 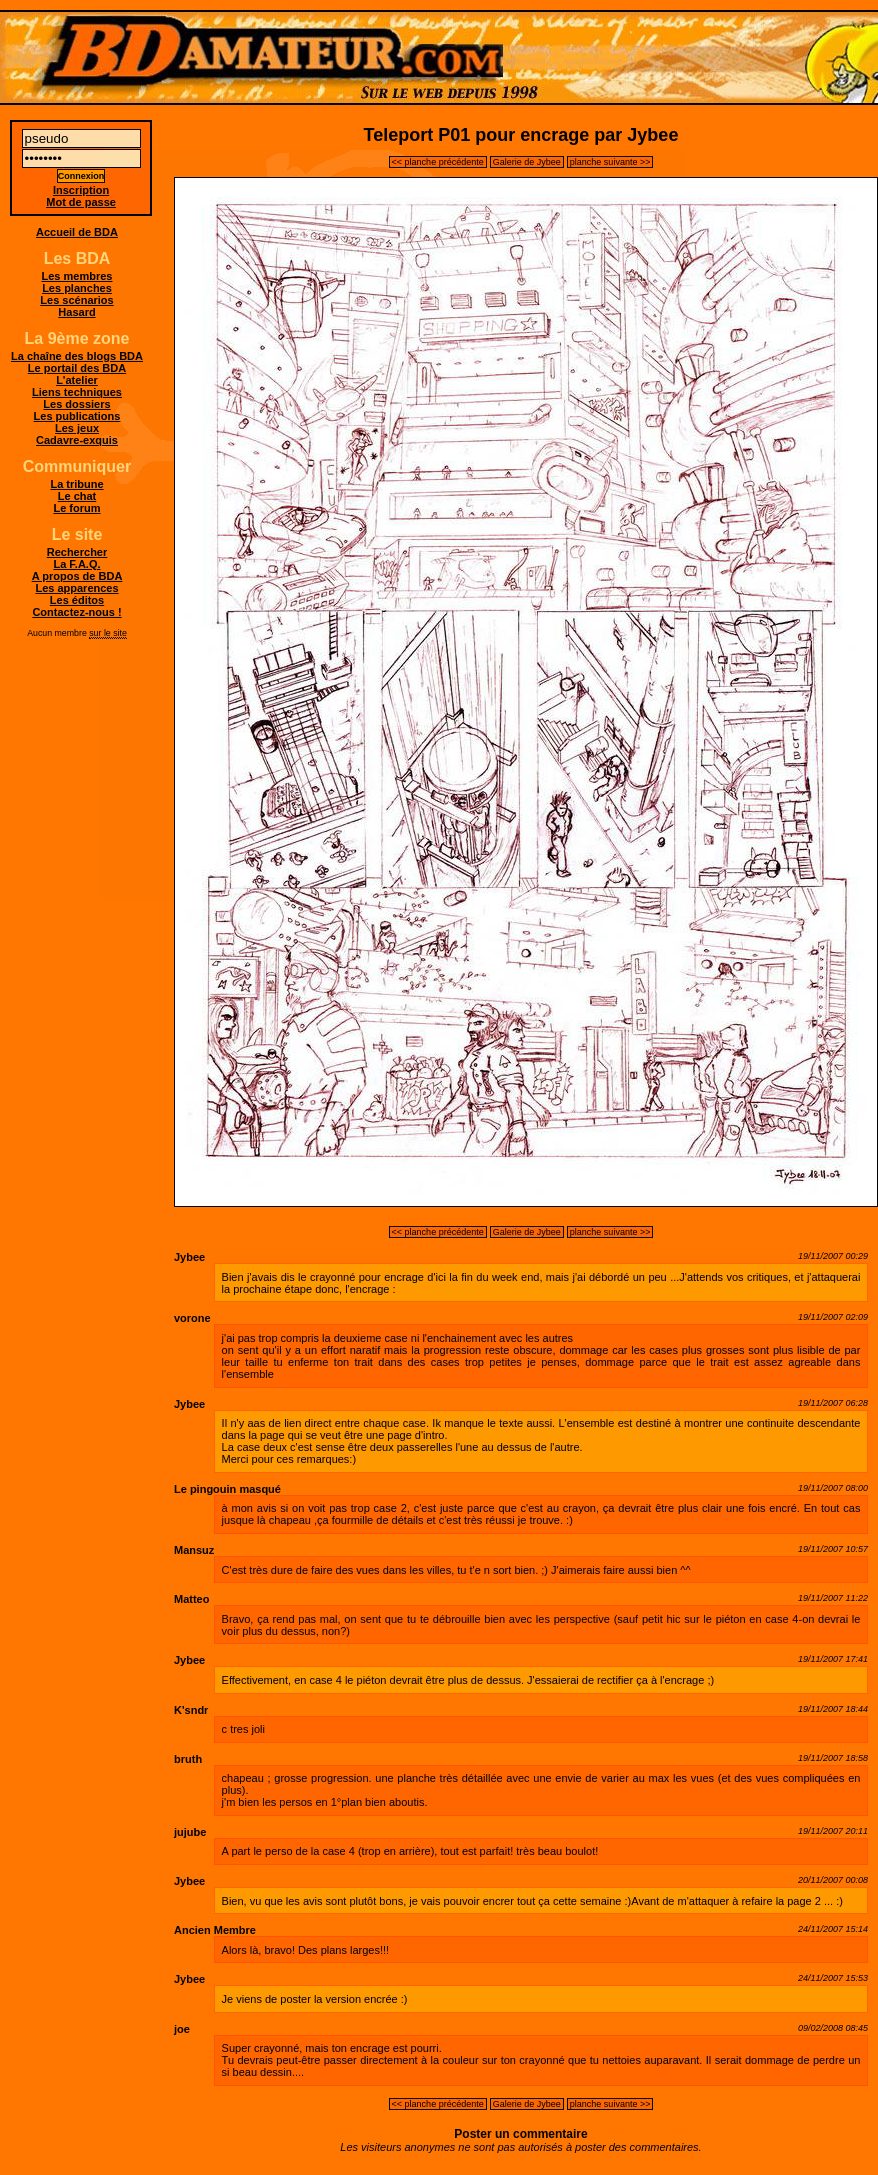 What do you see at coordinates (610, 162) in the screenshot?
I see `planche suivante >>` at bounding box center [610, 162].